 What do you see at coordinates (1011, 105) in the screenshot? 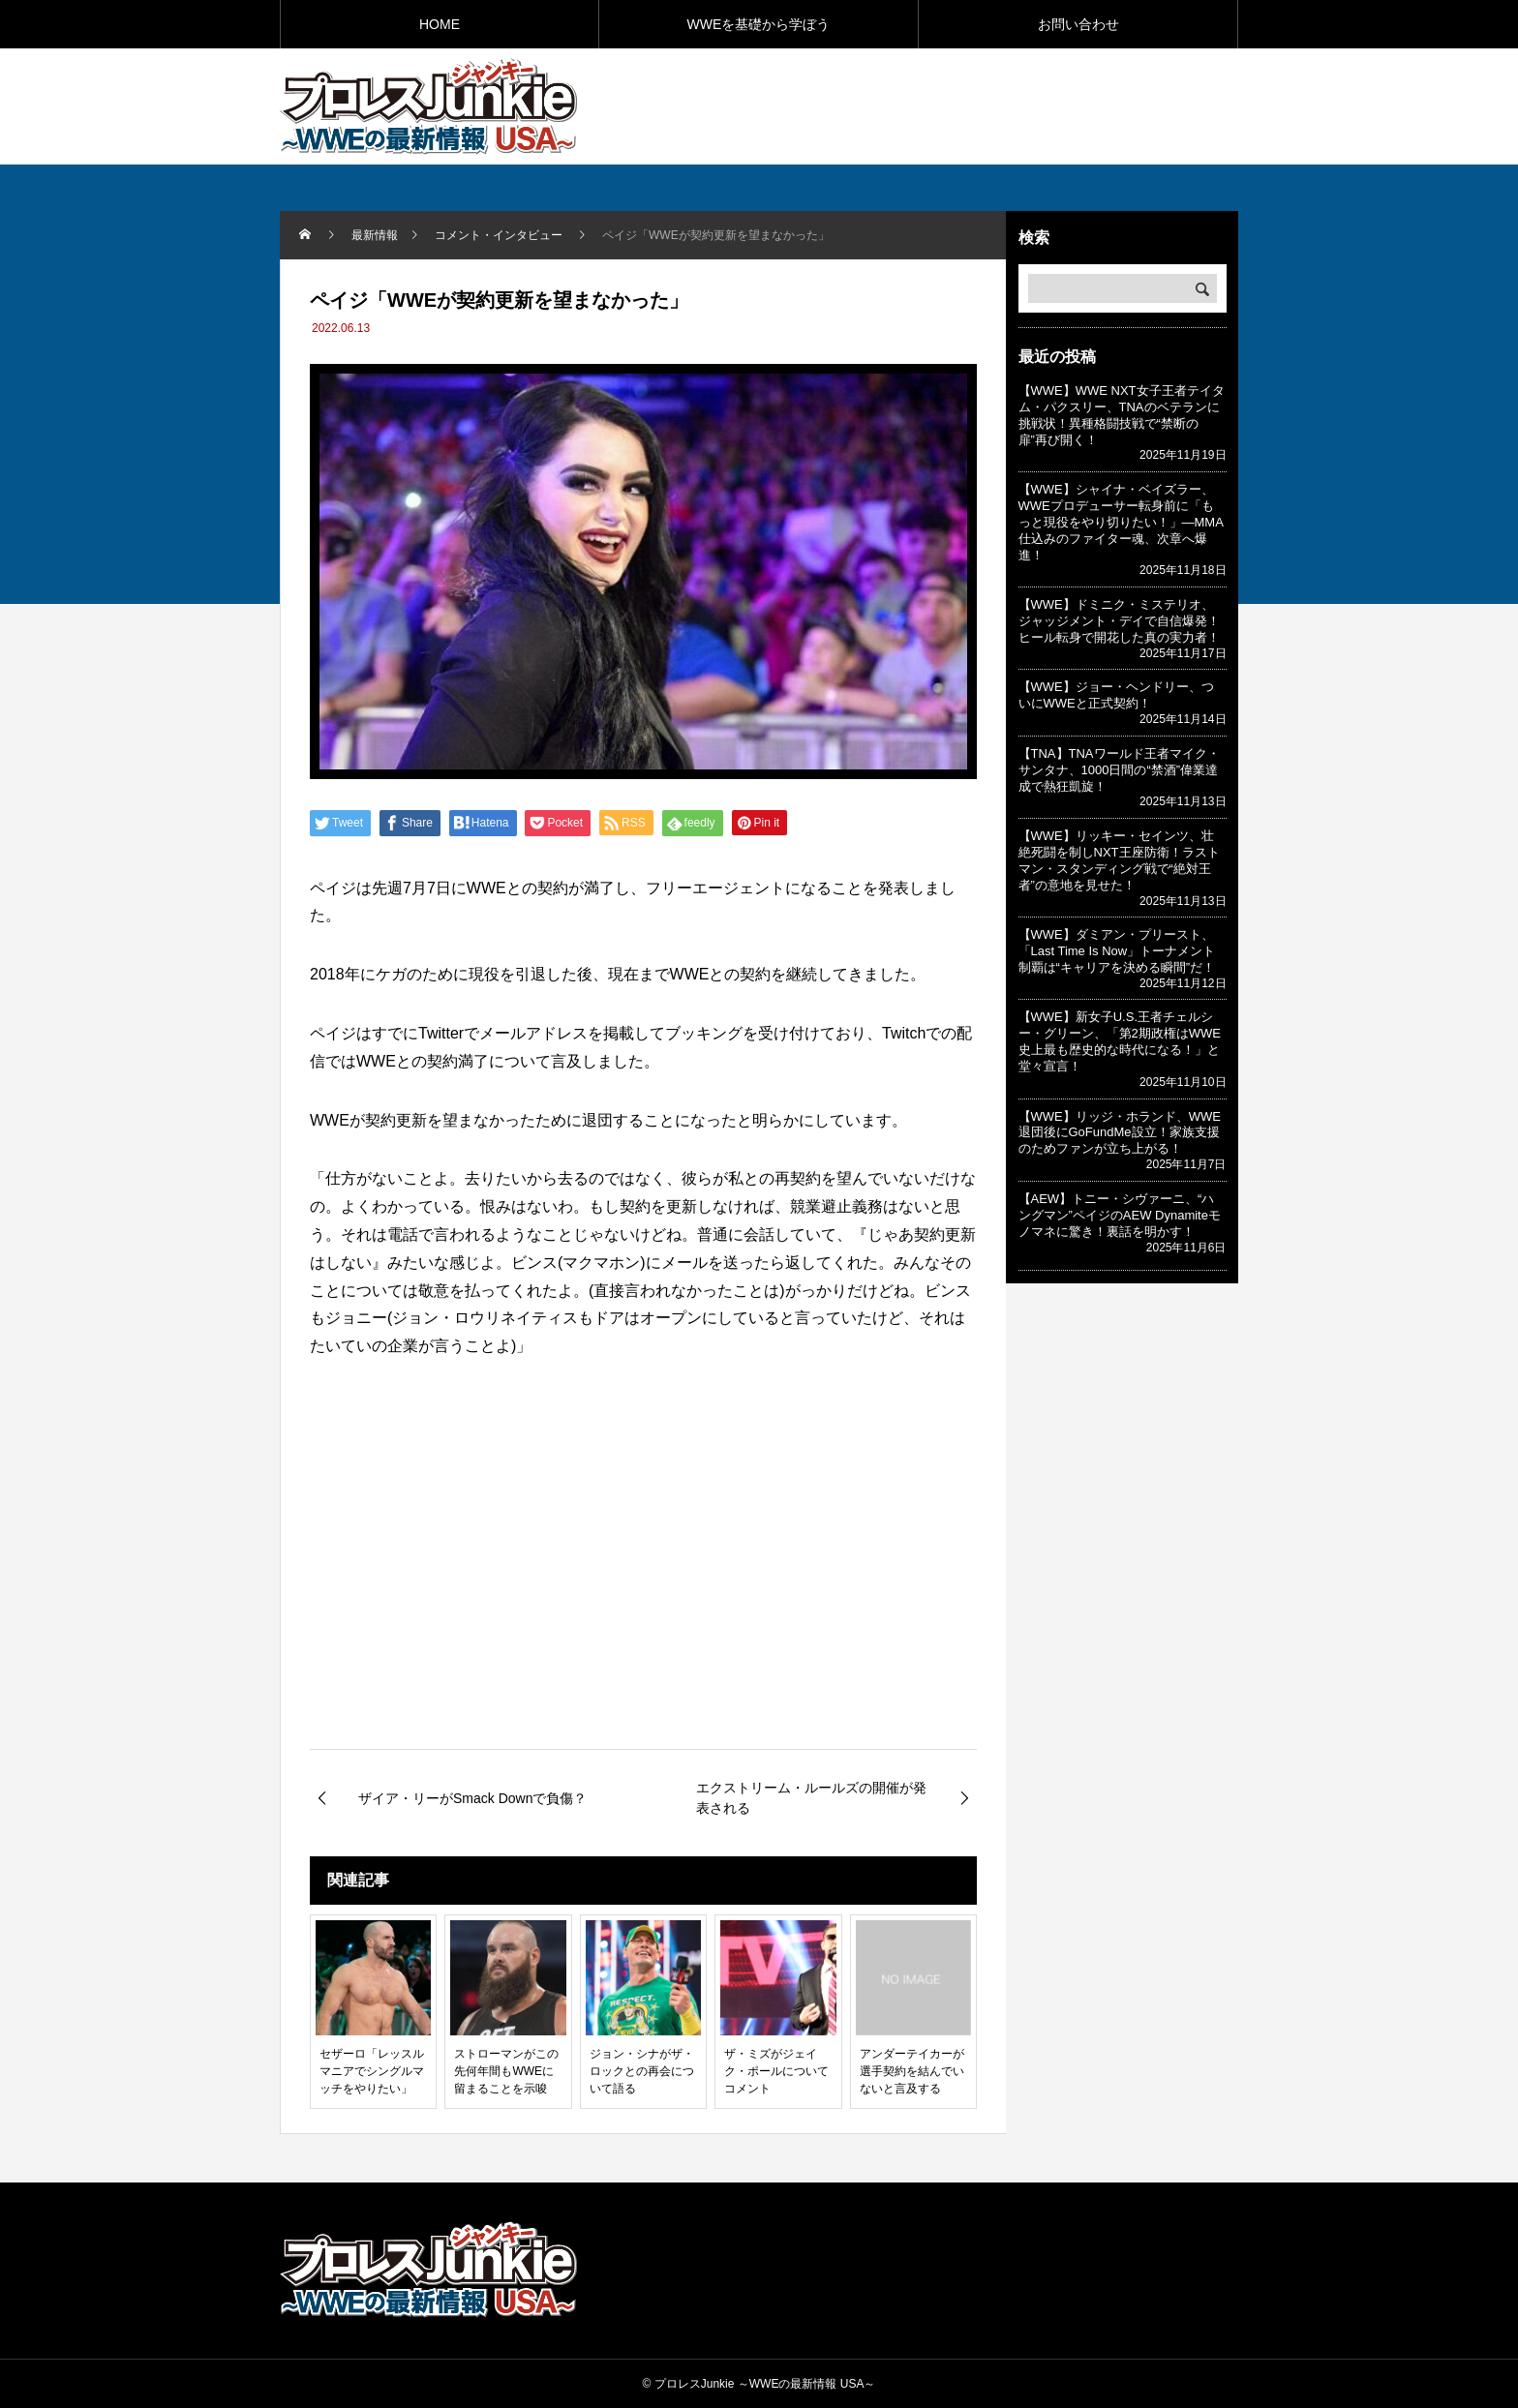
I see `[Advertisement]` at bounding box center [1011, 105].